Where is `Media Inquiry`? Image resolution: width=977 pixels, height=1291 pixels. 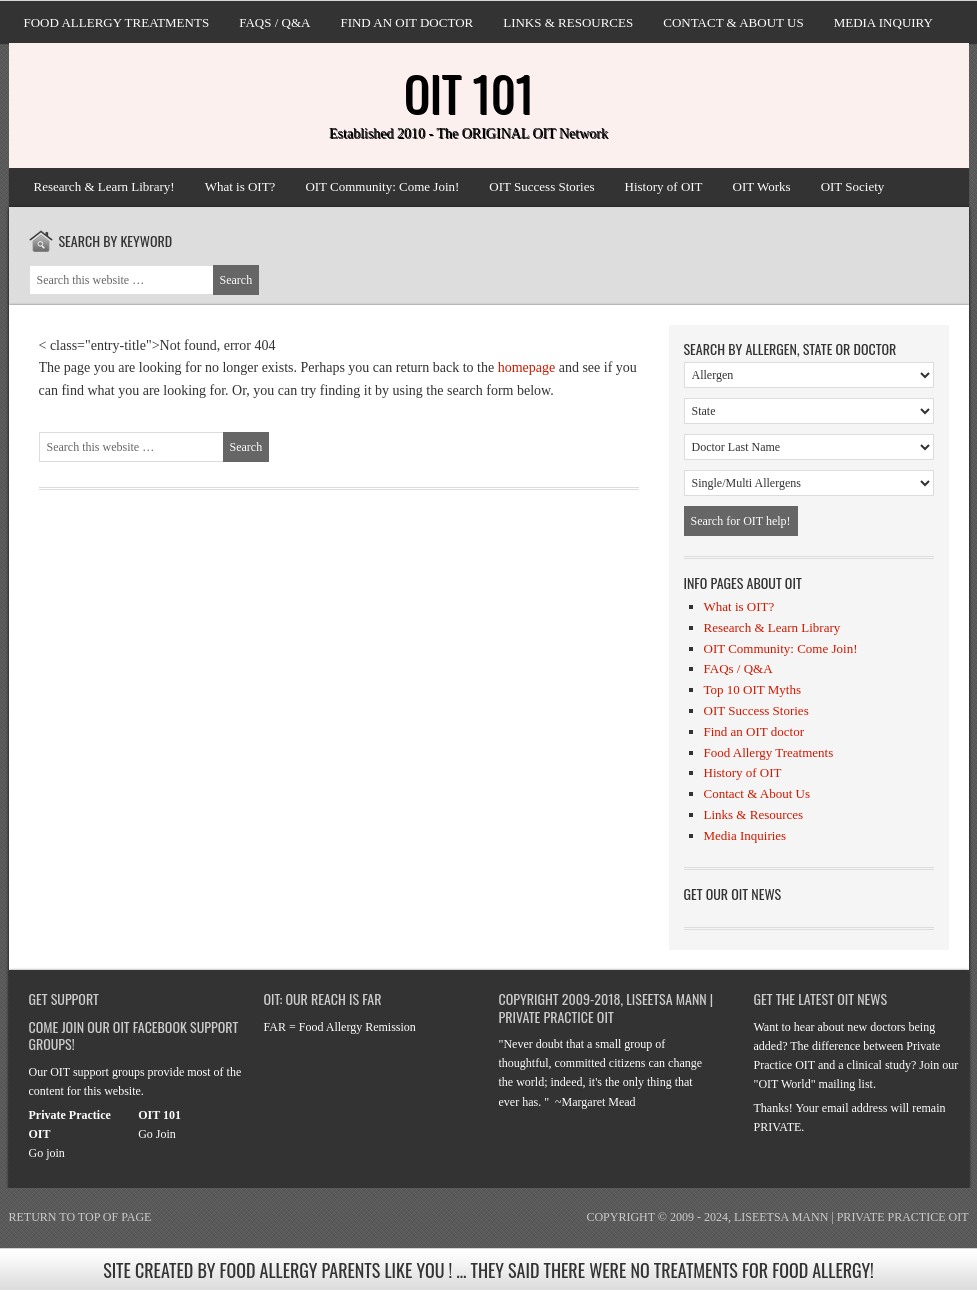
Media Inquiry is located at coordinates (883, 22).